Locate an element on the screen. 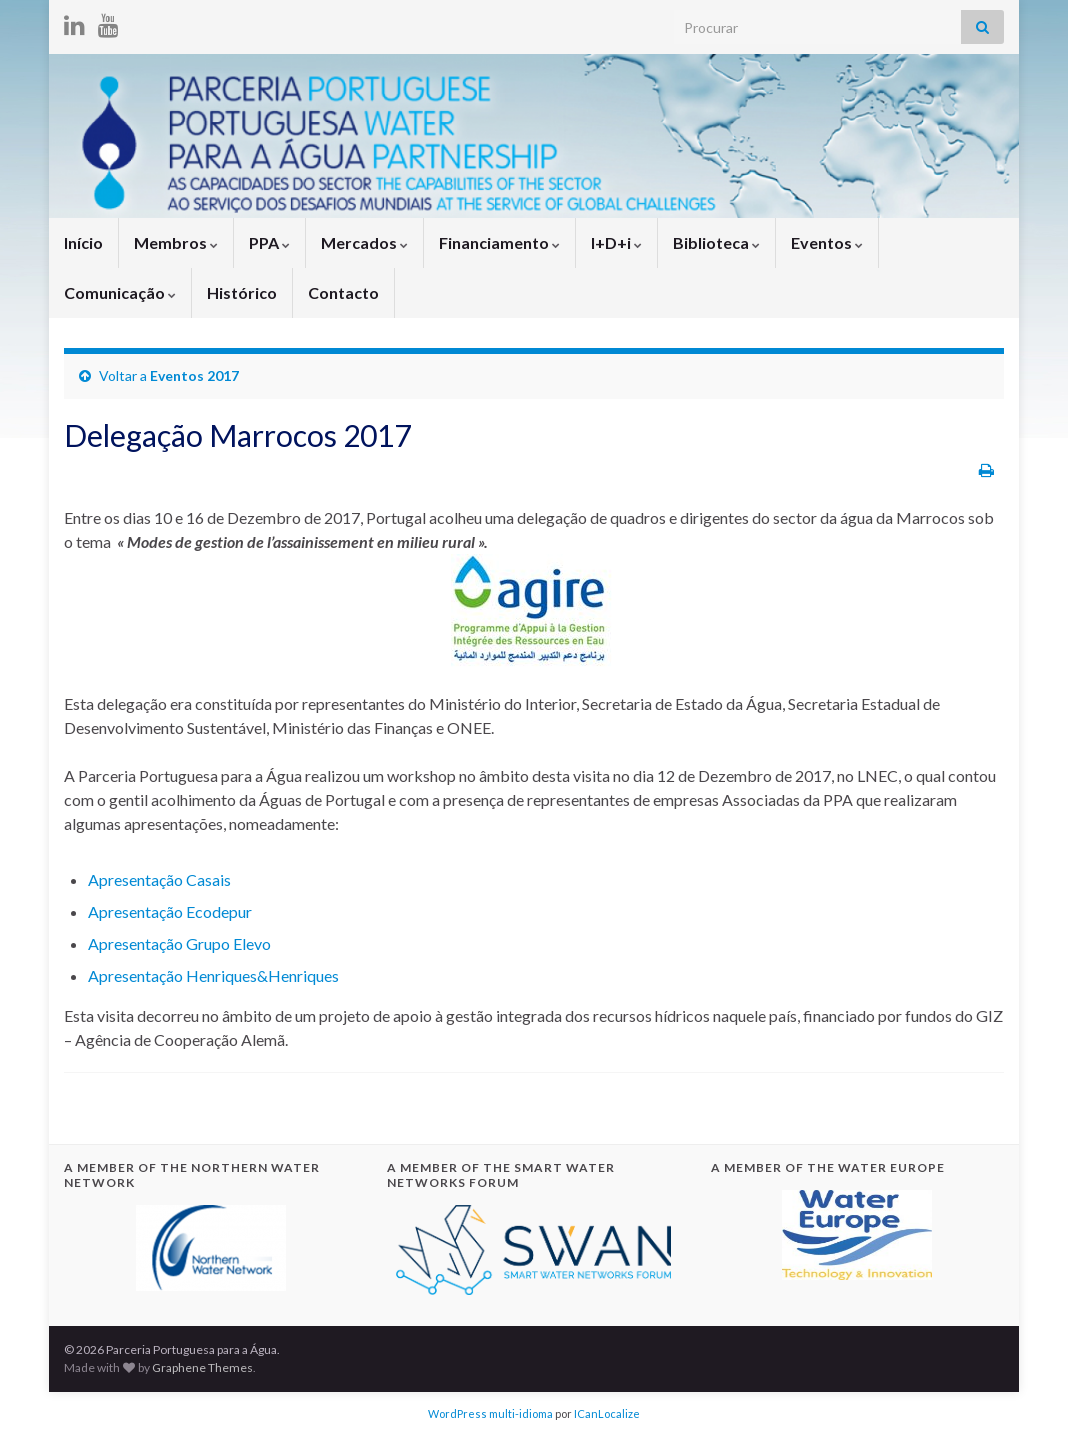  Eventos 2017 is located at coordinates (194, 375).